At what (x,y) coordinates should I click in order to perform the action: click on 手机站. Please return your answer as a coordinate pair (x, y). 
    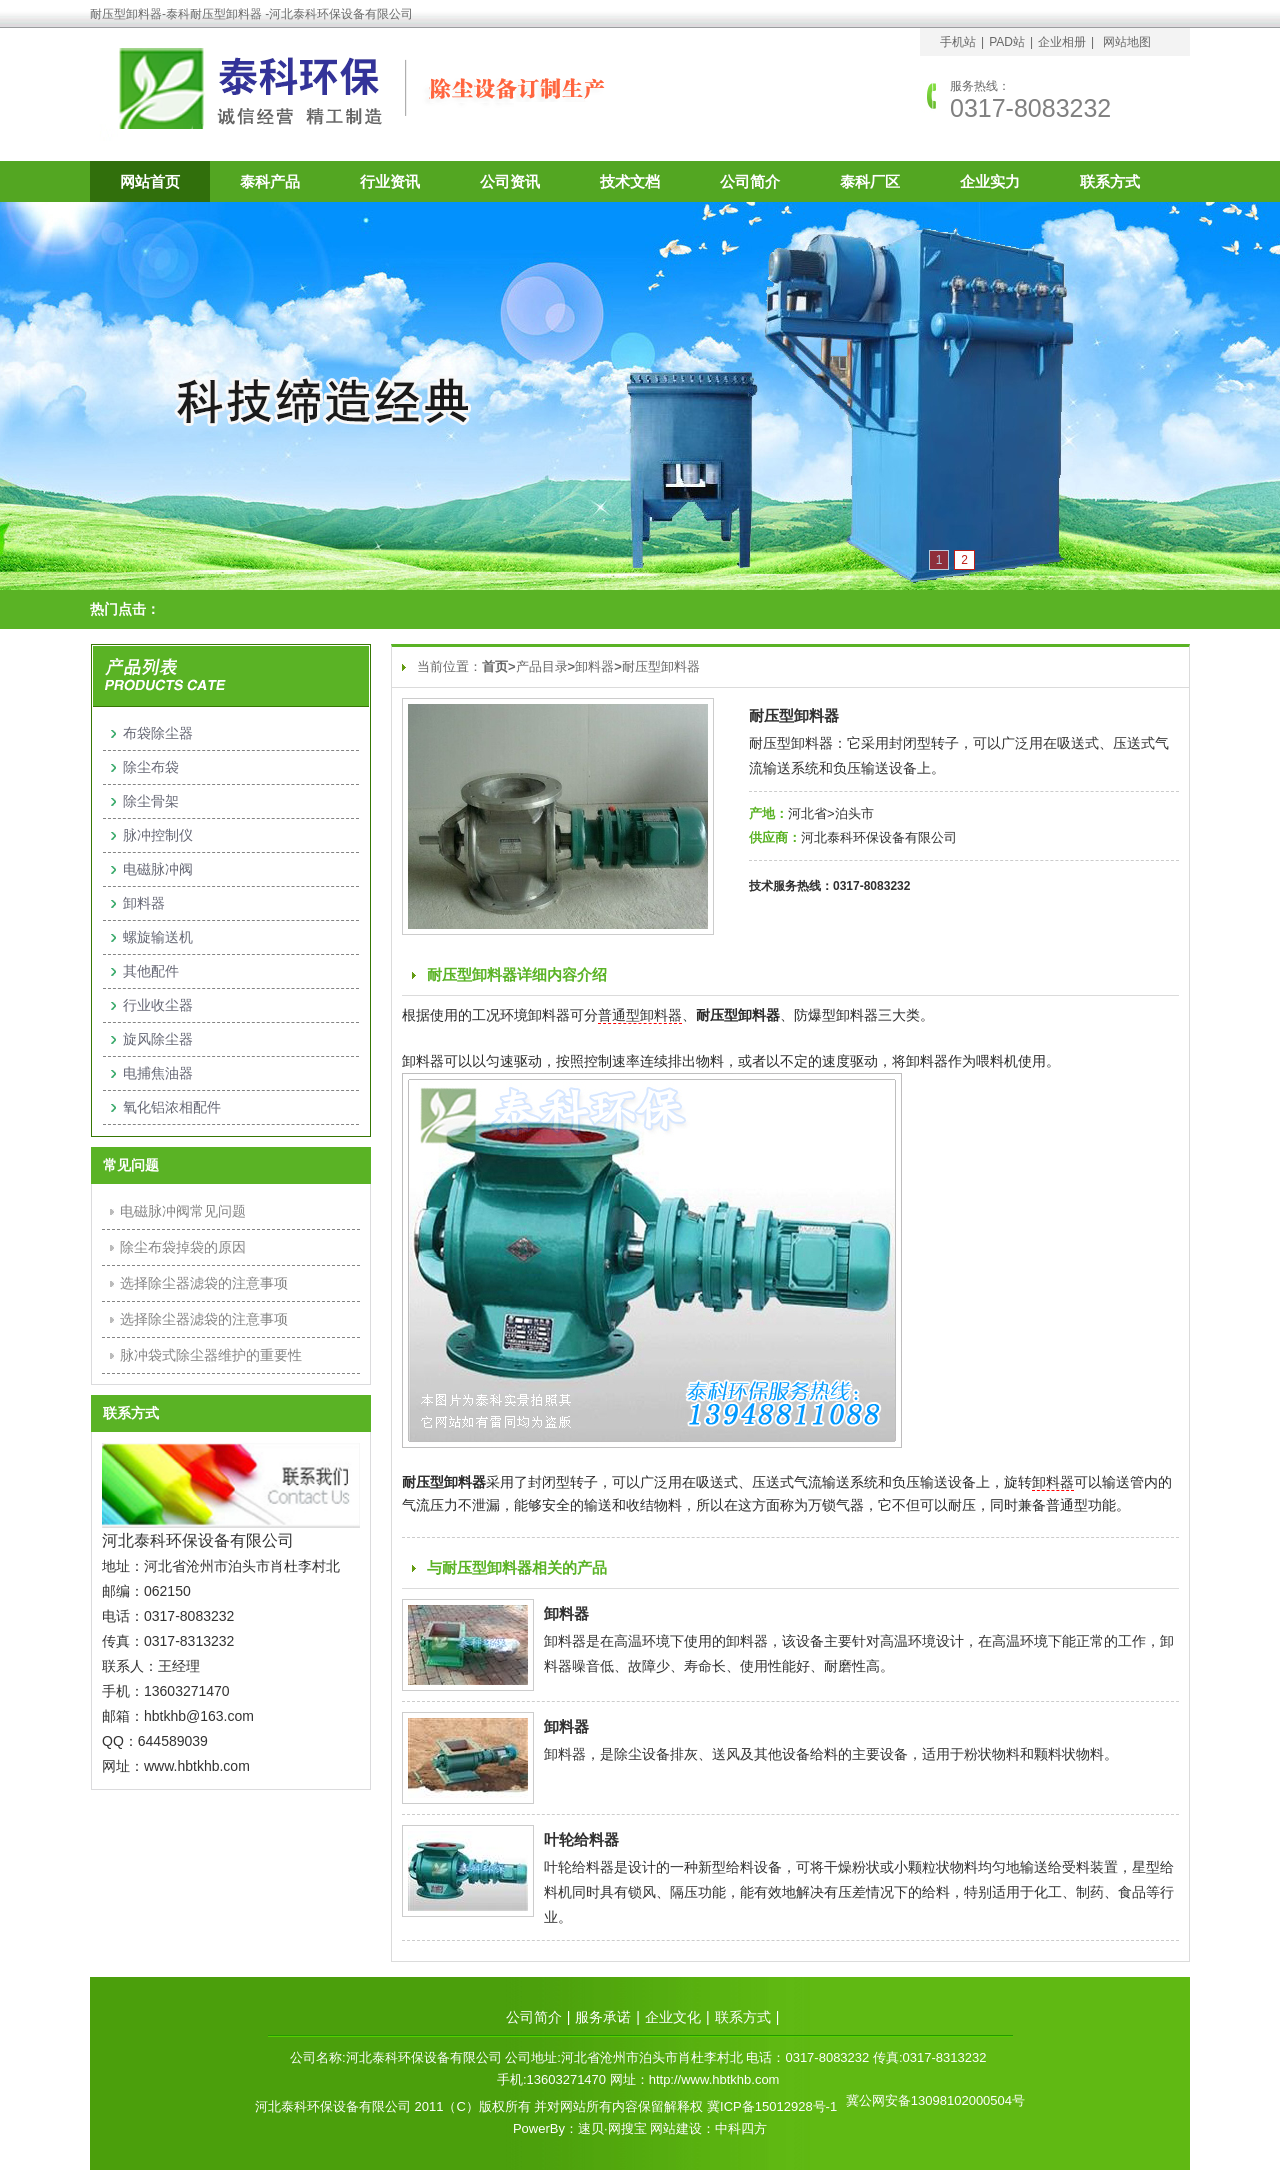
    Looking at the image, I should click on (958, 42).